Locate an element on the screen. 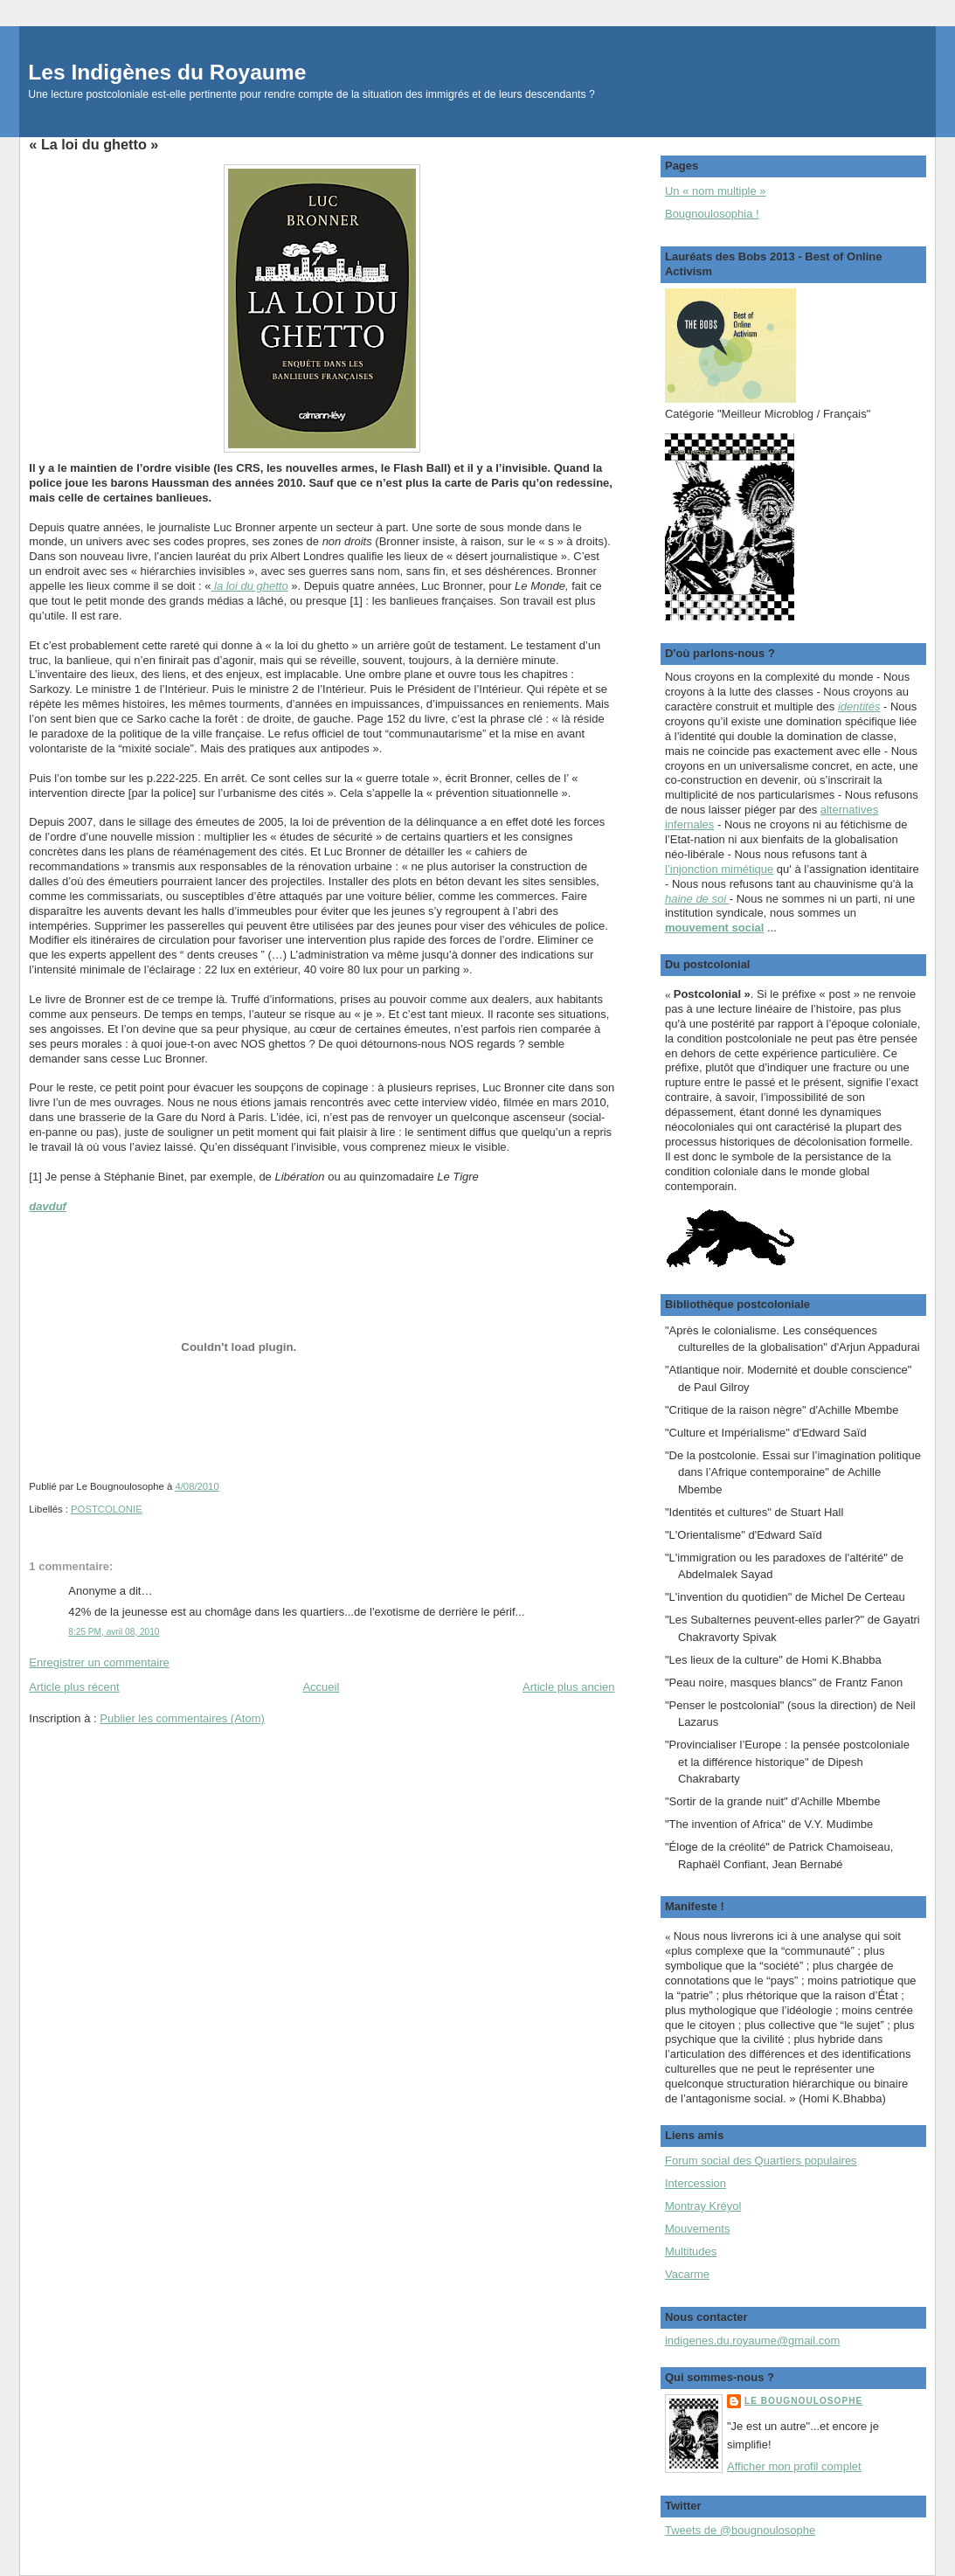 This screenshot has height=2576, width=955. Enregistrer un commentaire is located at coordinates (99, 1662).